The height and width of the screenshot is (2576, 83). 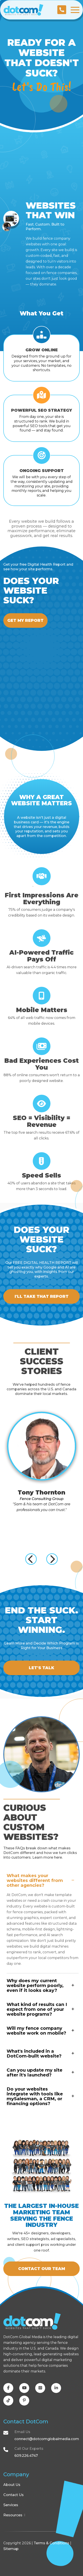 What do you see at coordinates (34, 2053) in the screenshot?
I see `What's included in a DotCom-built website?` at bounding box center [34, 2053].